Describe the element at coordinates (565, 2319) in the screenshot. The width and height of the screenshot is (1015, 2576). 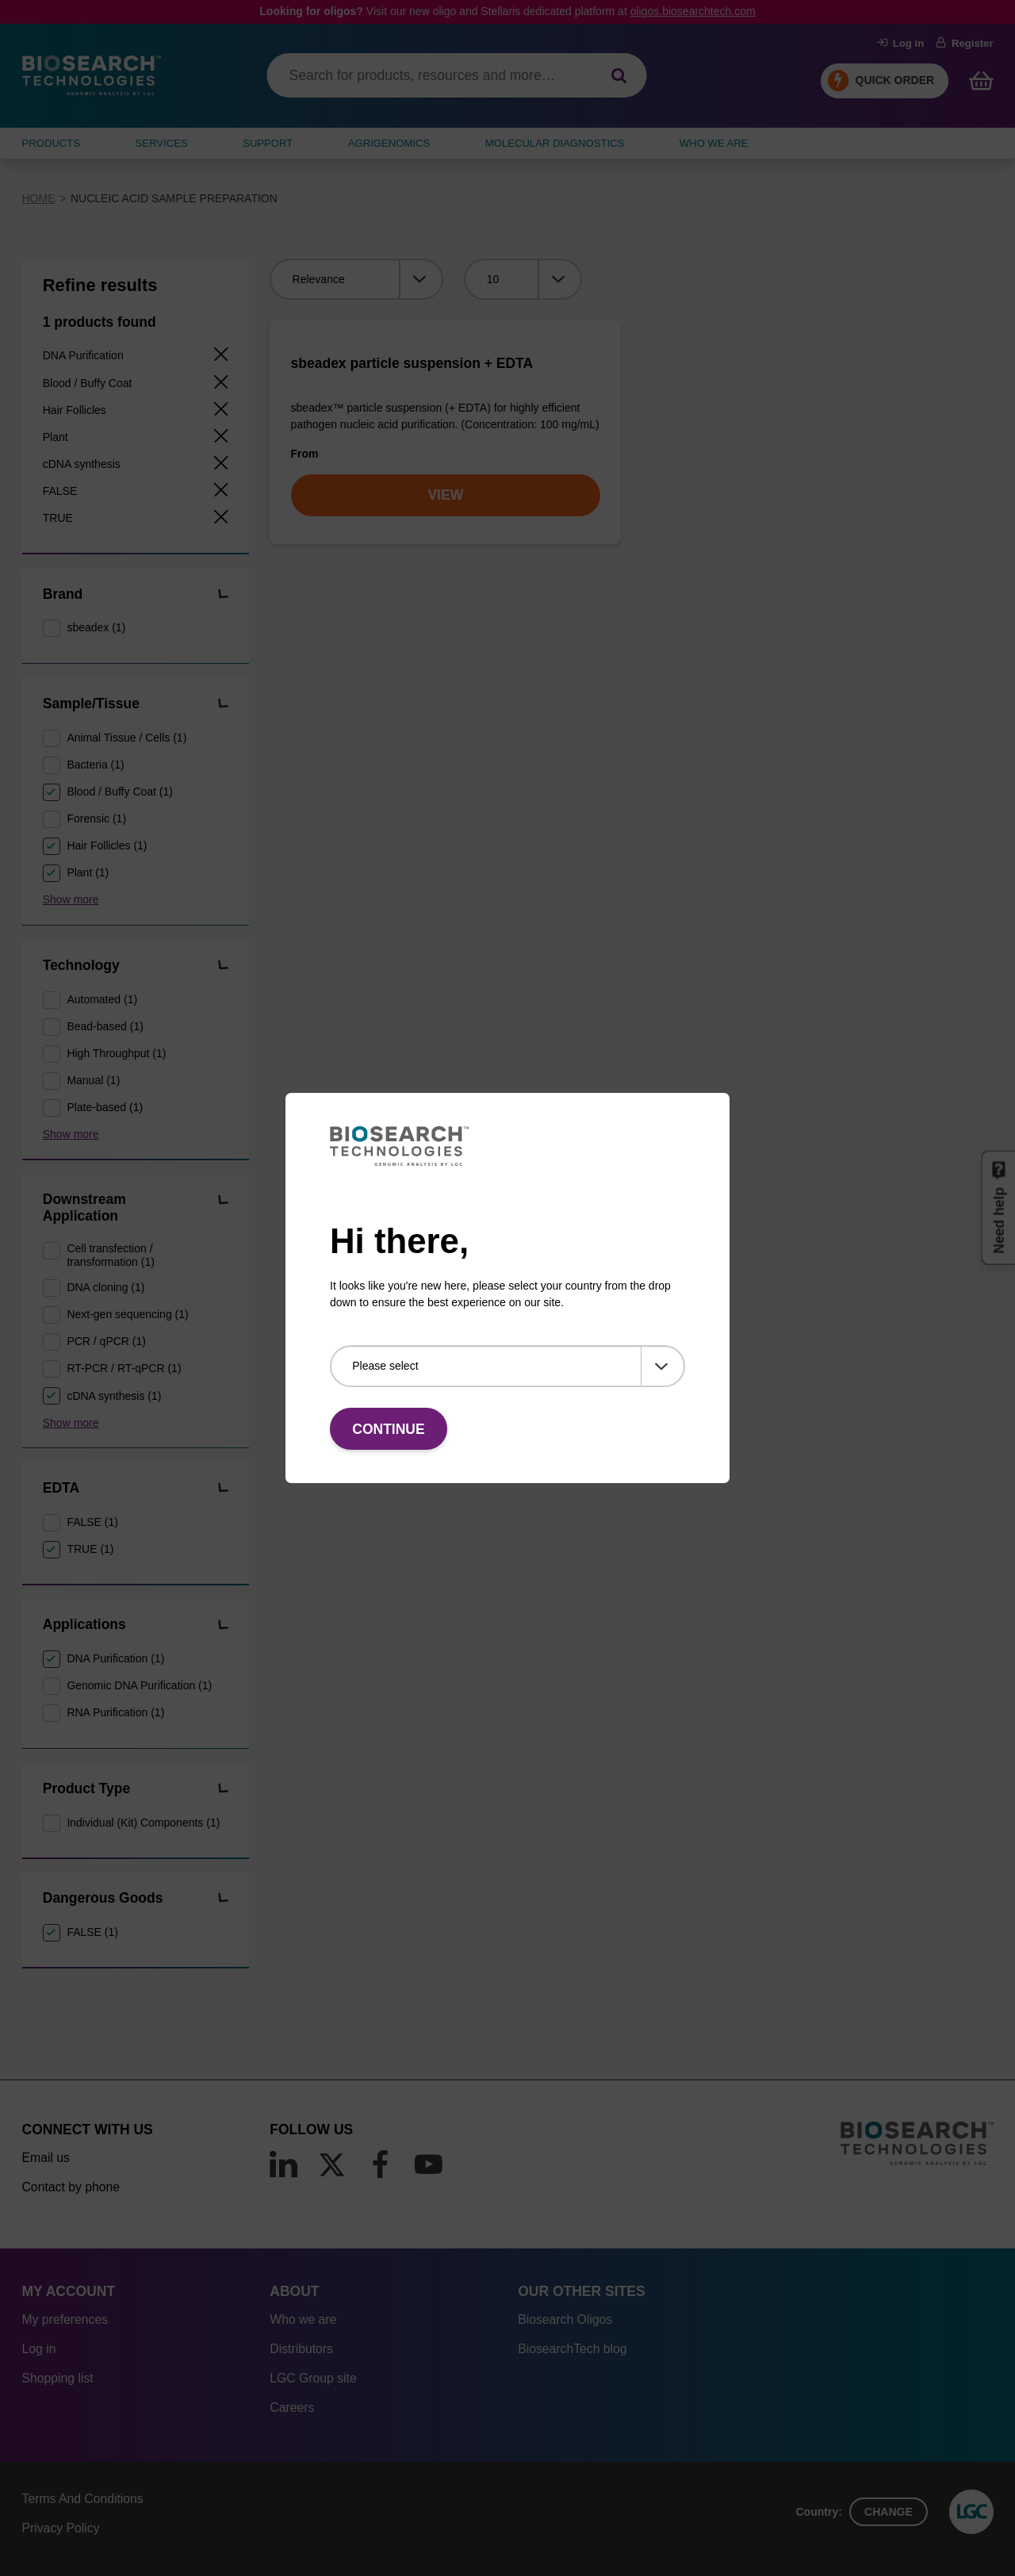
I see `Biosearch Oligos` at that location.